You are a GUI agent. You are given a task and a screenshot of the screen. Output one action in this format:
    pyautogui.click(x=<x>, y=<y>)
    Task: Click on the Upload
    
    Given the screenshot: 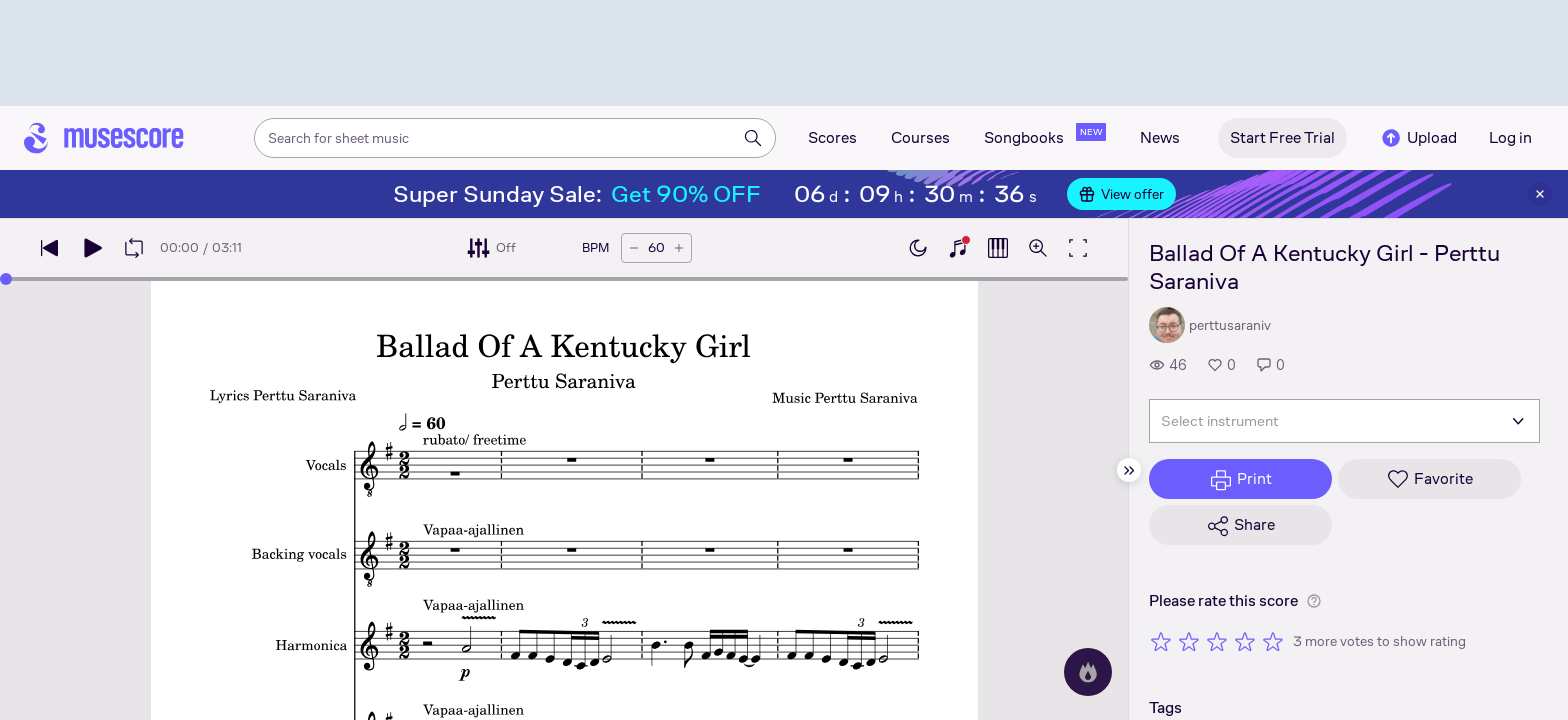 What is the action you would take?
    pyautogui.click(x=1418, y=138)
    